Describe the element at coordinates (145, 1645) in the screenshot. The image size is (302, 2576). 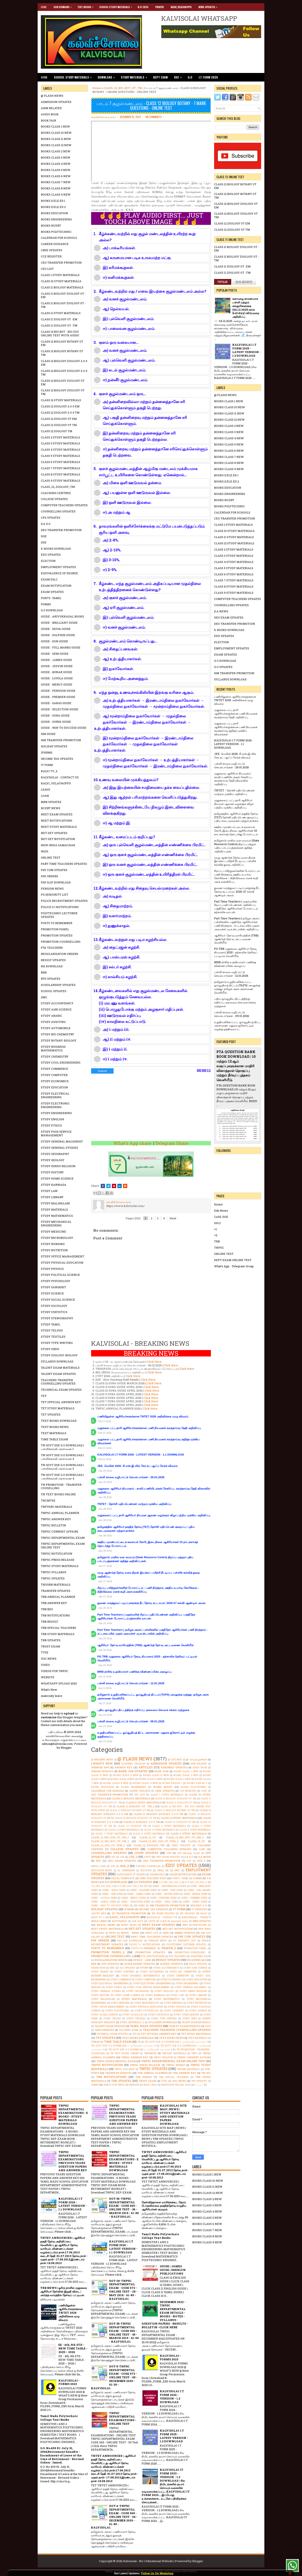
I see `ஆசிரியா் தோ்வு வாரியத்தின் (TRB) ஆண்டுத் தோ்வு அட்டவணை வெளியீடு` at that location.